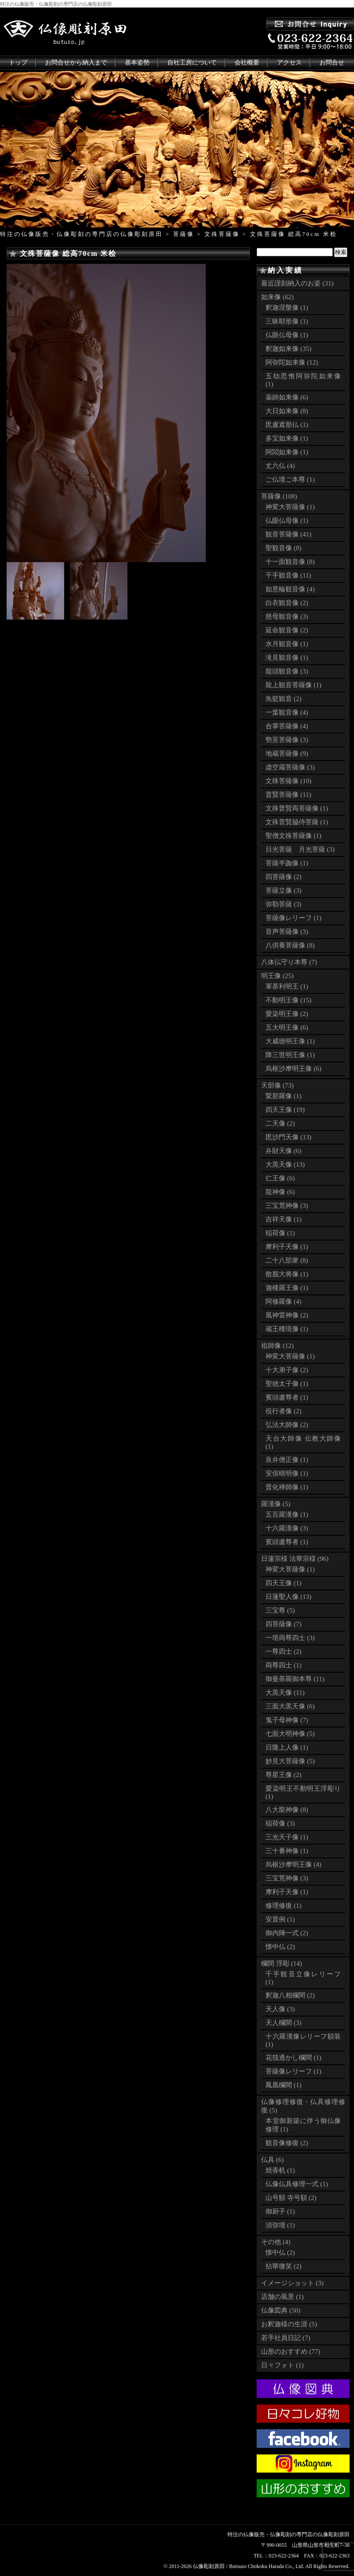 The image size is (354, 2576). I want to click on 阿弥陀如来像 (12), so click(292, 362).